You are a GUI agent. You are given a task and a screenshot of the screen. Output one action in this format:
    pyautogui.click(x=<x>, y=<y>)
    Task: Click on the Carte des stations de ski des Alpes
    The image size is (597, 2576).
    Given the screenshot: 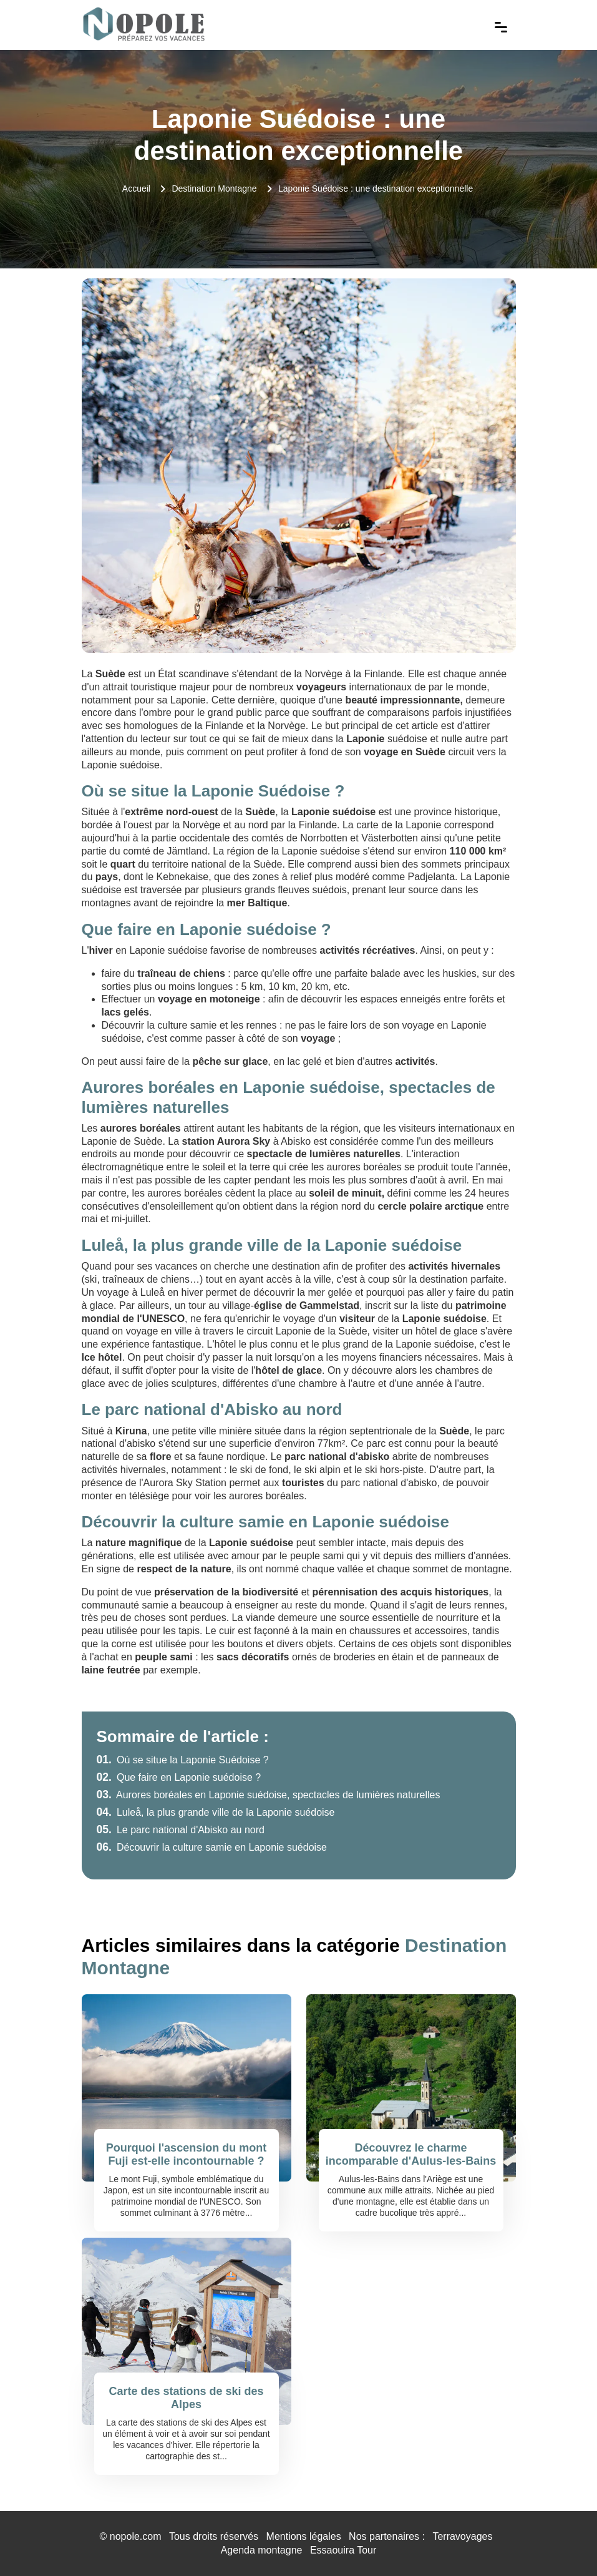 What is the action you would take?
    pyautogui.click(x=186, y=2398)
    